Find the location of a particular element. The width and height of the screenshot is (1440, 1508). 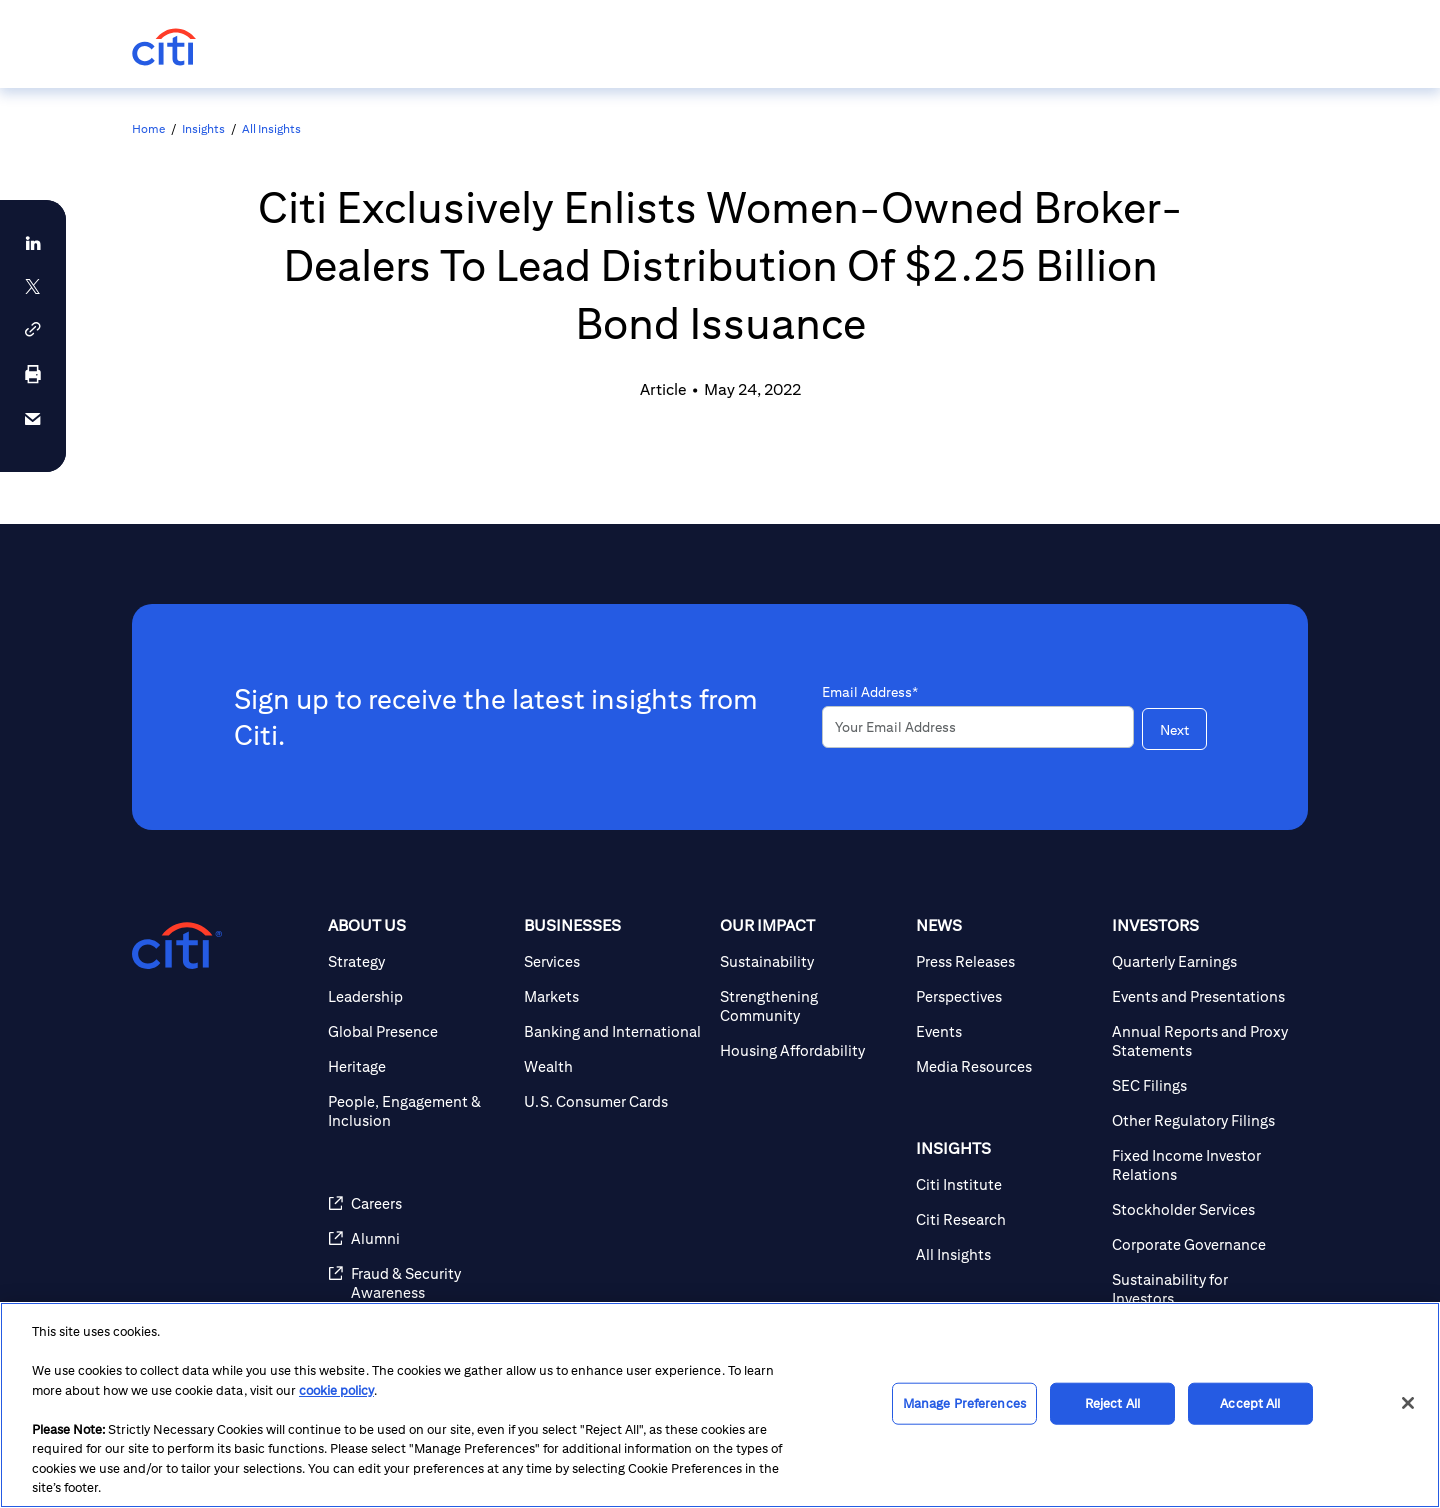

[button] is located at coordinates (33, 329).